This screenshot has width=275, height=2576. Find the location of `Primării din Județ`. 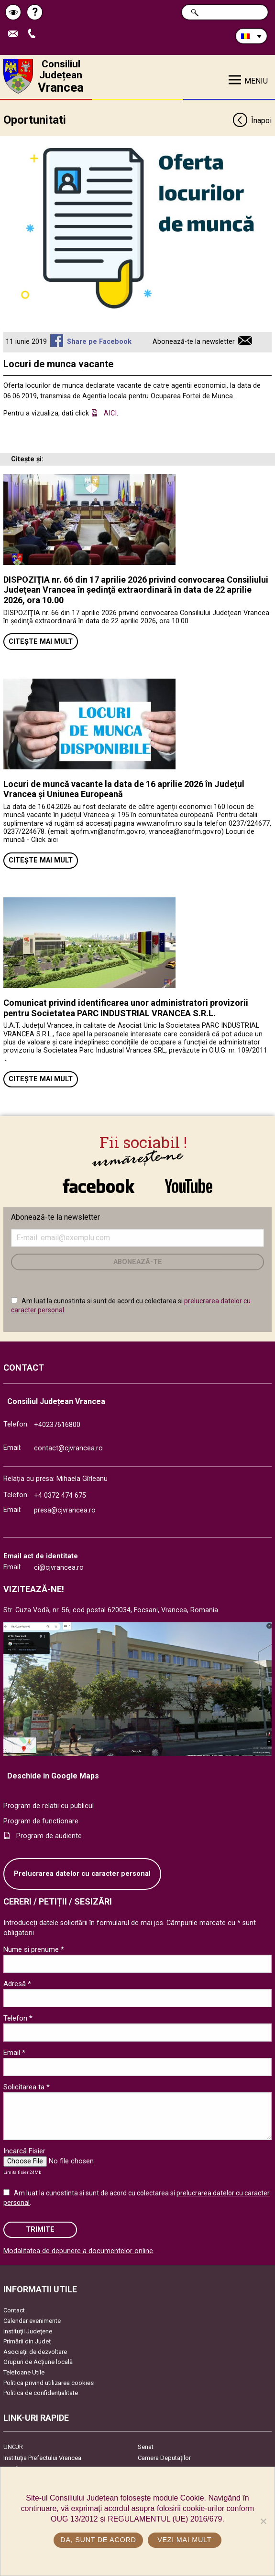

Primării din Județ is located at coordinates (27, 2341).